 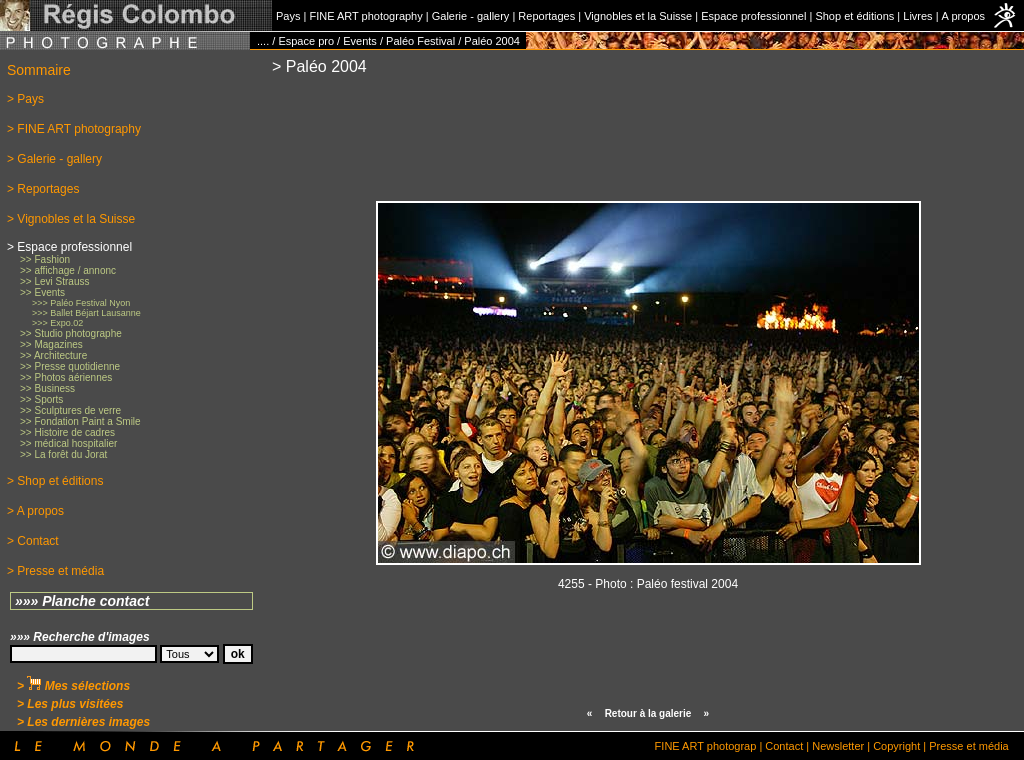 I want to click on Retour à la galerie, so click(x=648, y=713).